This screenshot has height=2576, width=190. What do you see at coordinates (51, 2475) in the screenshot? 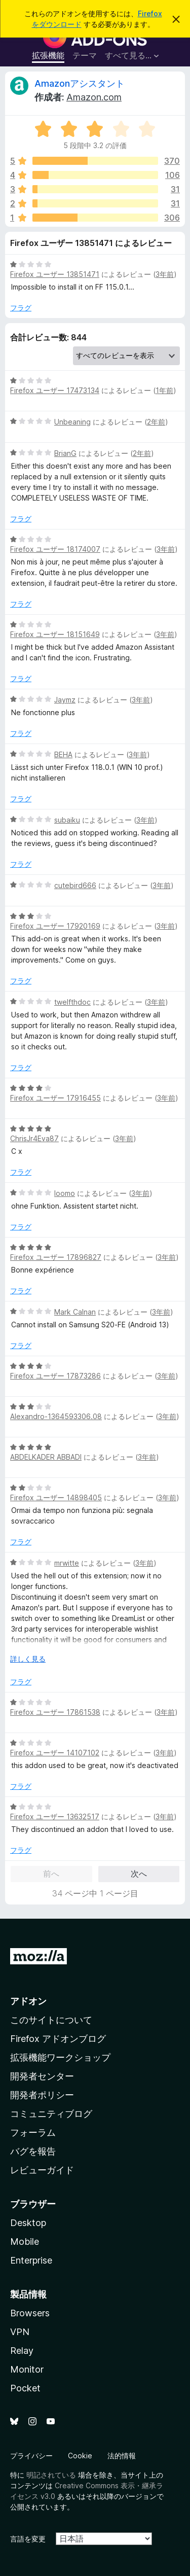
I see `明記されている` at bounding box center [51, 2475].